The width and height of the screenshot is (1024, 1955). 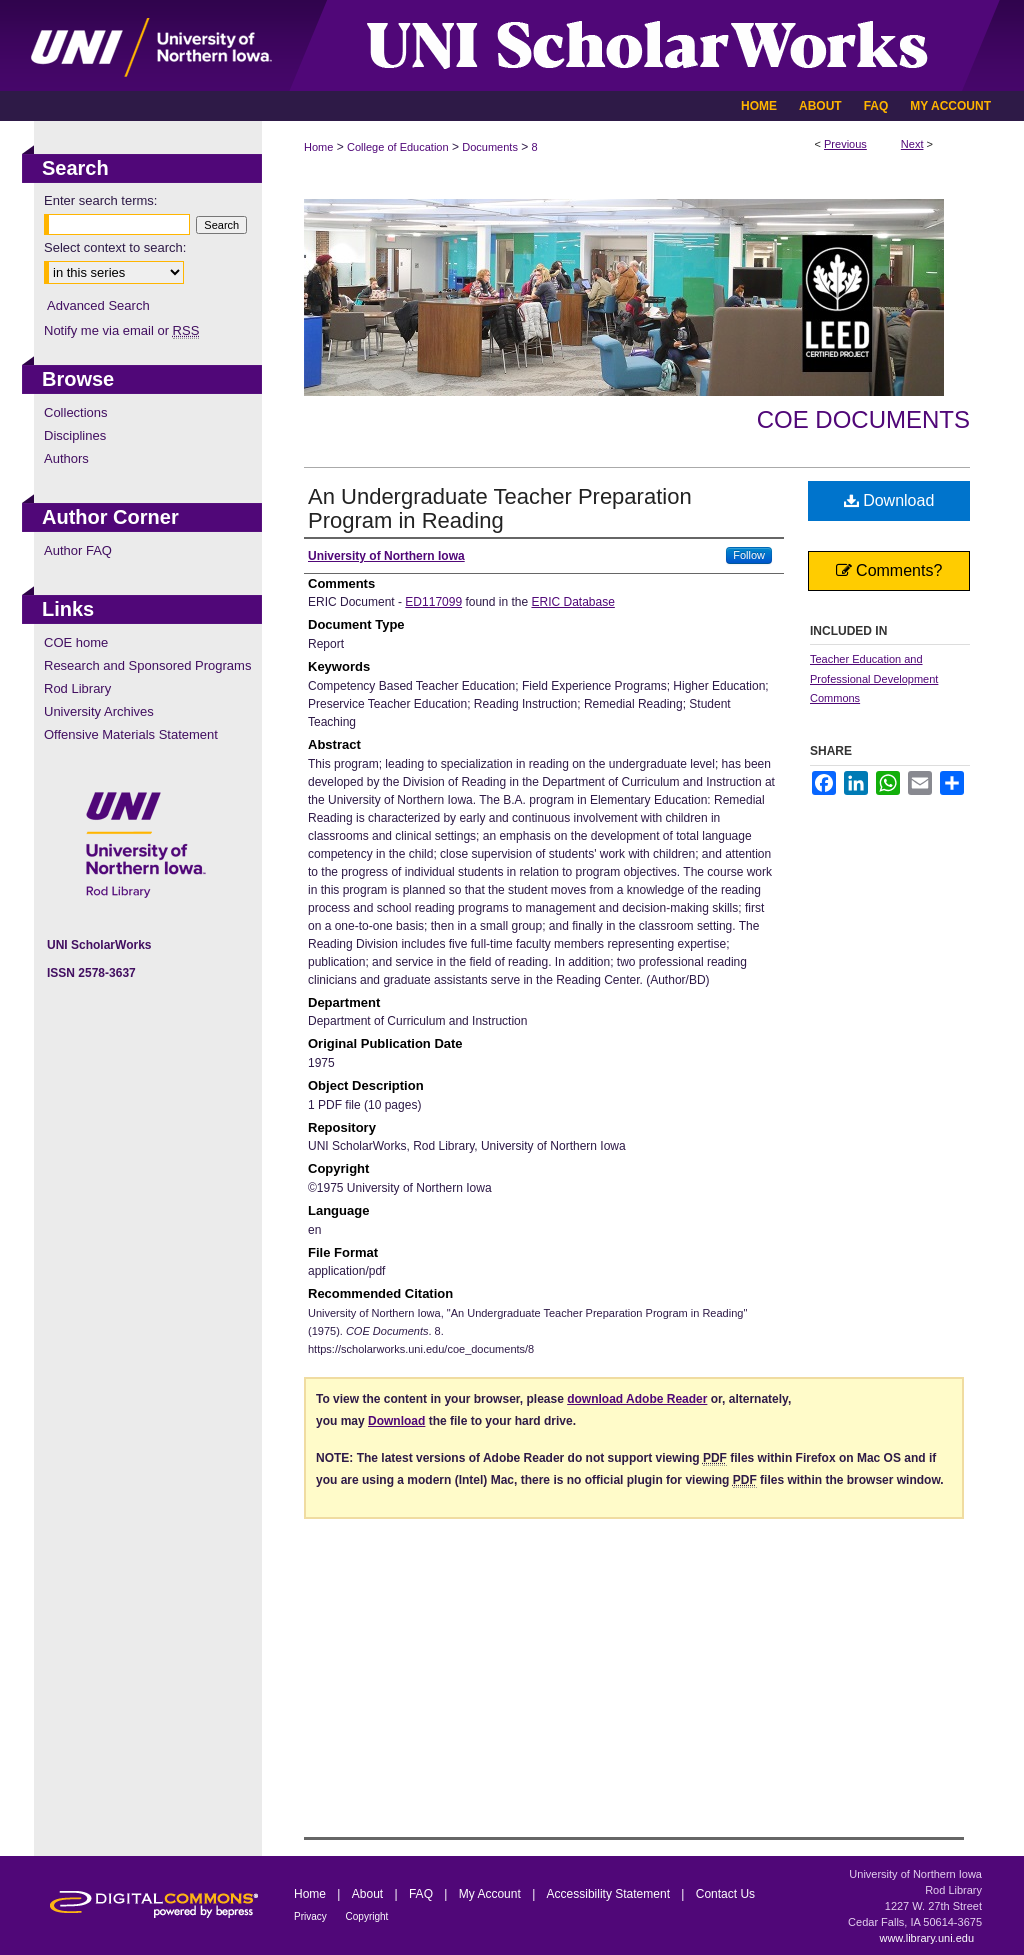 What do you see at coordinates (78, 550) in the screenshot?
I see `Author FAQ` at bounding box center [78, 550].